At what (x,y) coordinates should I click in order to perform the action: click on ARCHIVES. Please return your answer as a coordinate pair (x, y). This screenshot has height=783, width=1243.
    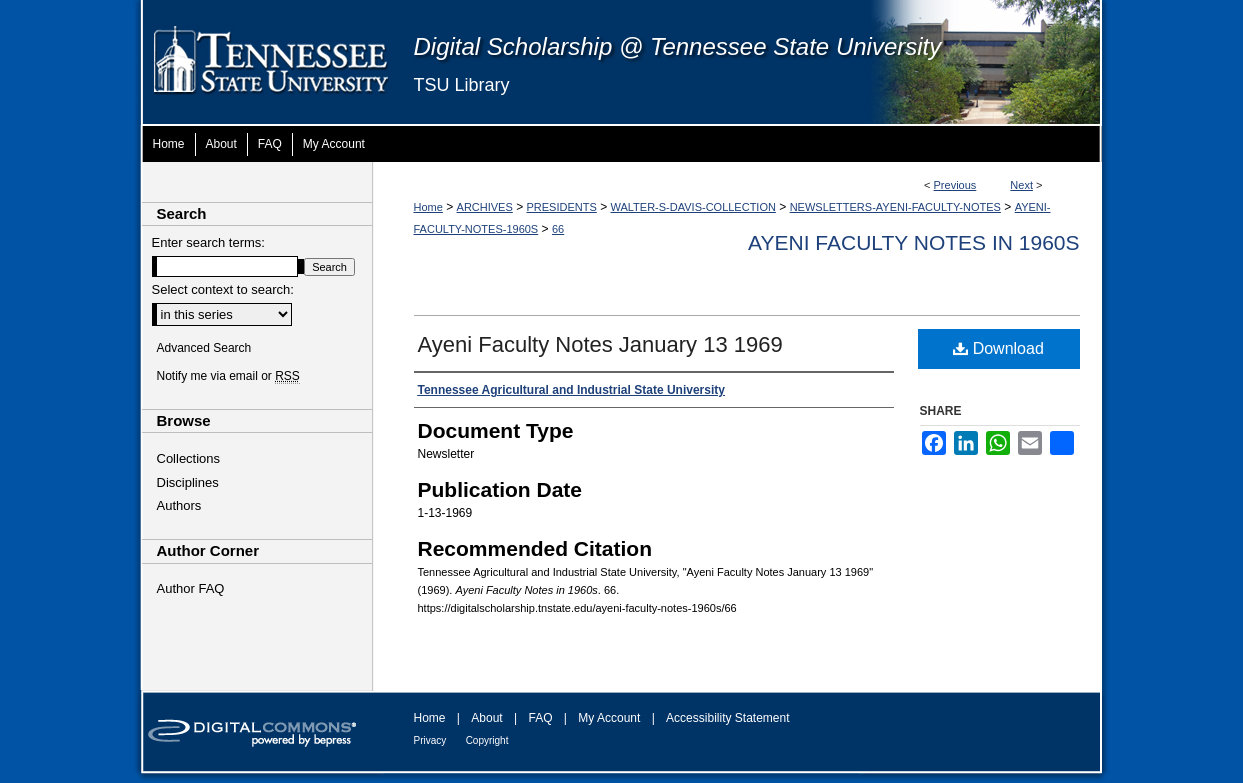
    Looking at the image, I should click on (485, 207).